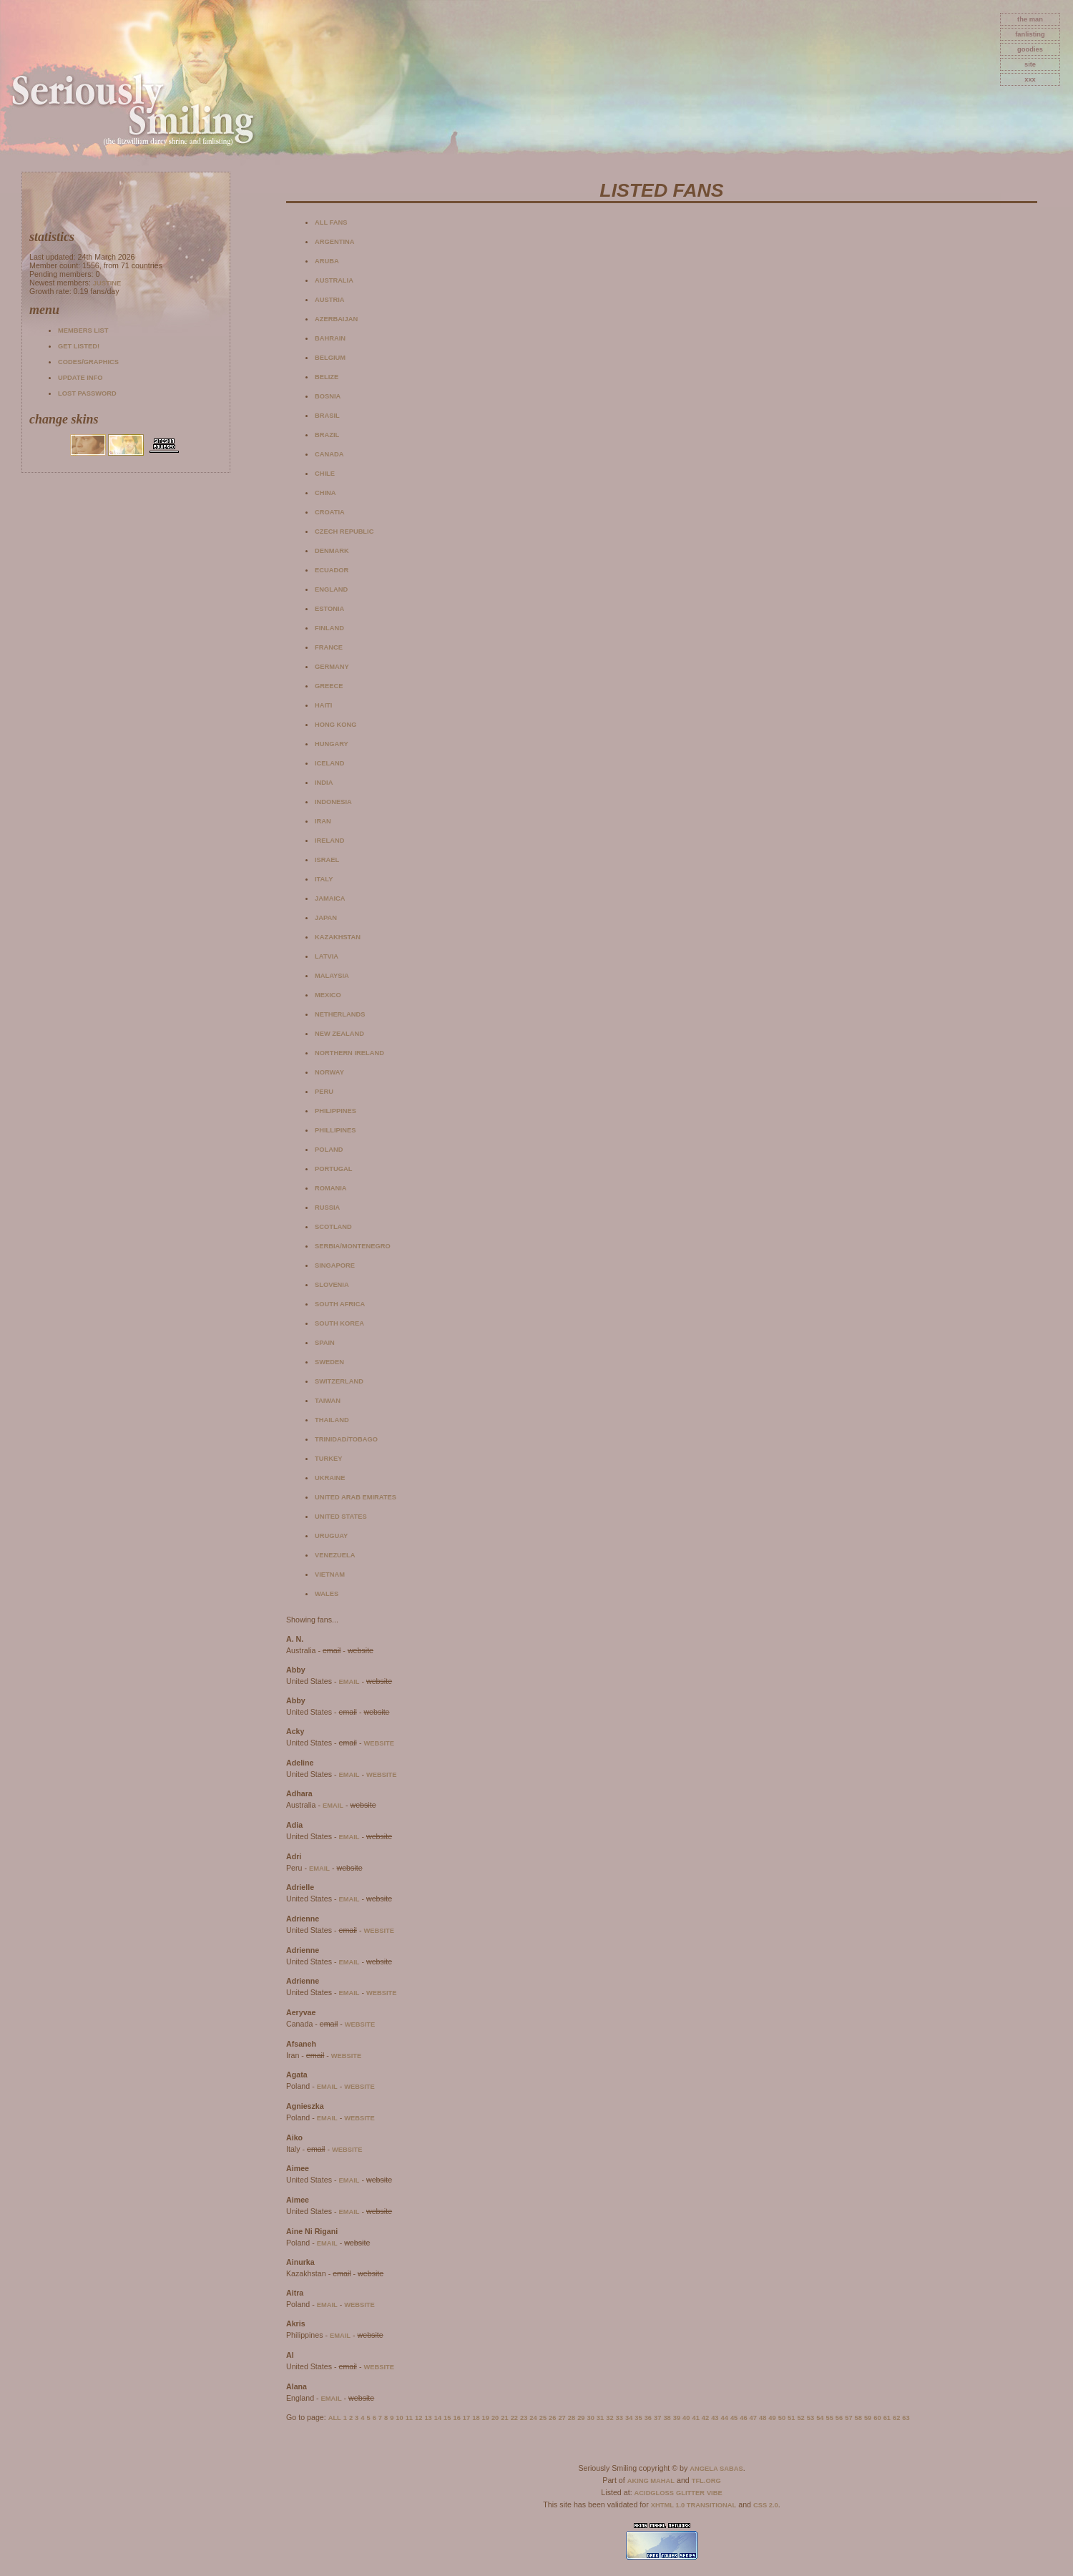  I want to click on Germany, so click(332, 666).